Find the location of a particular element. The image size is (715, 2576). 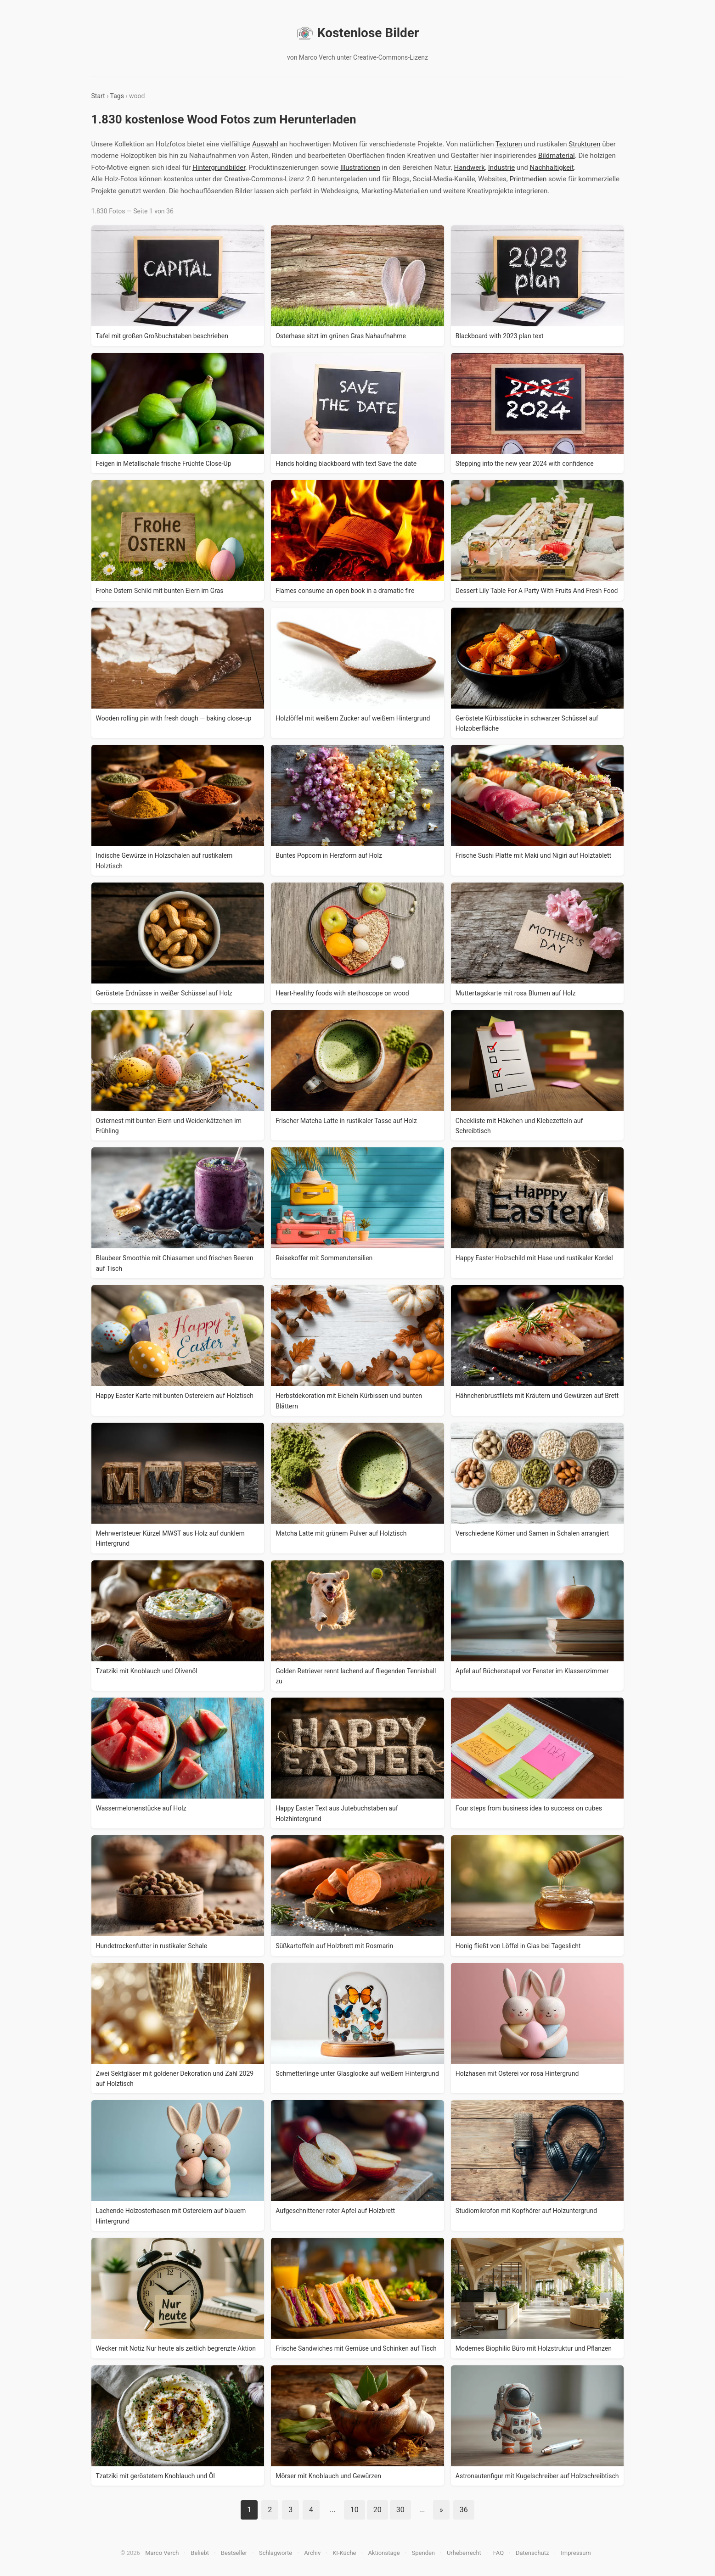

Industrie is located at coordinates (501, 167).